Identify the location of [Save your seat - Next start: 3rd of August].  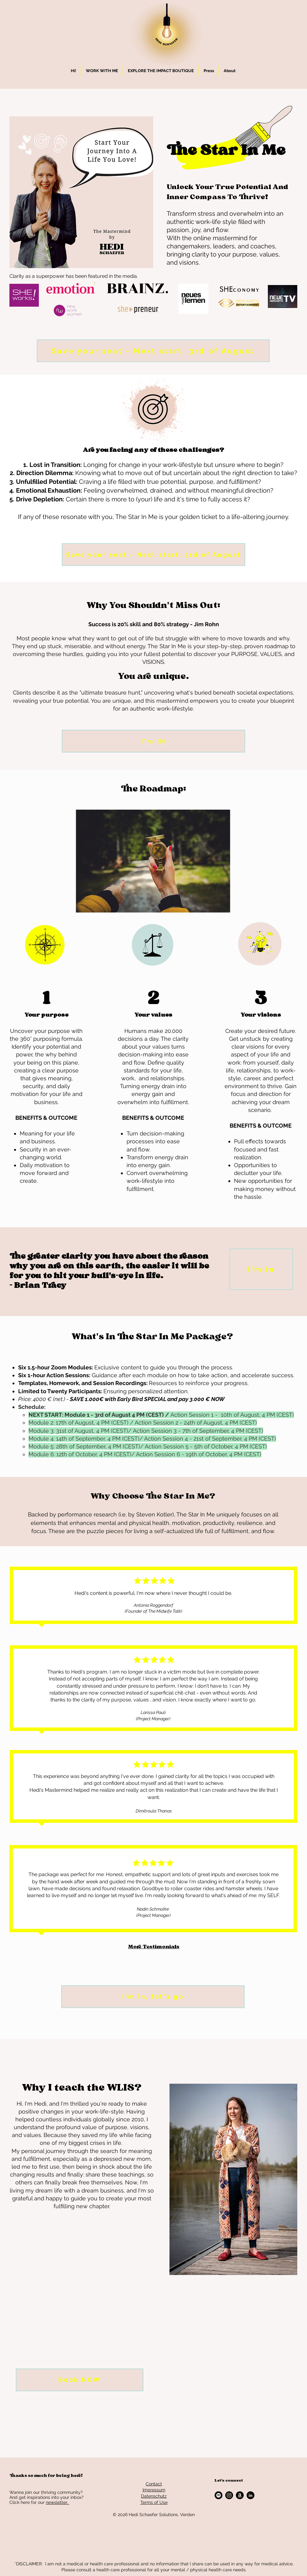
(153, 350).